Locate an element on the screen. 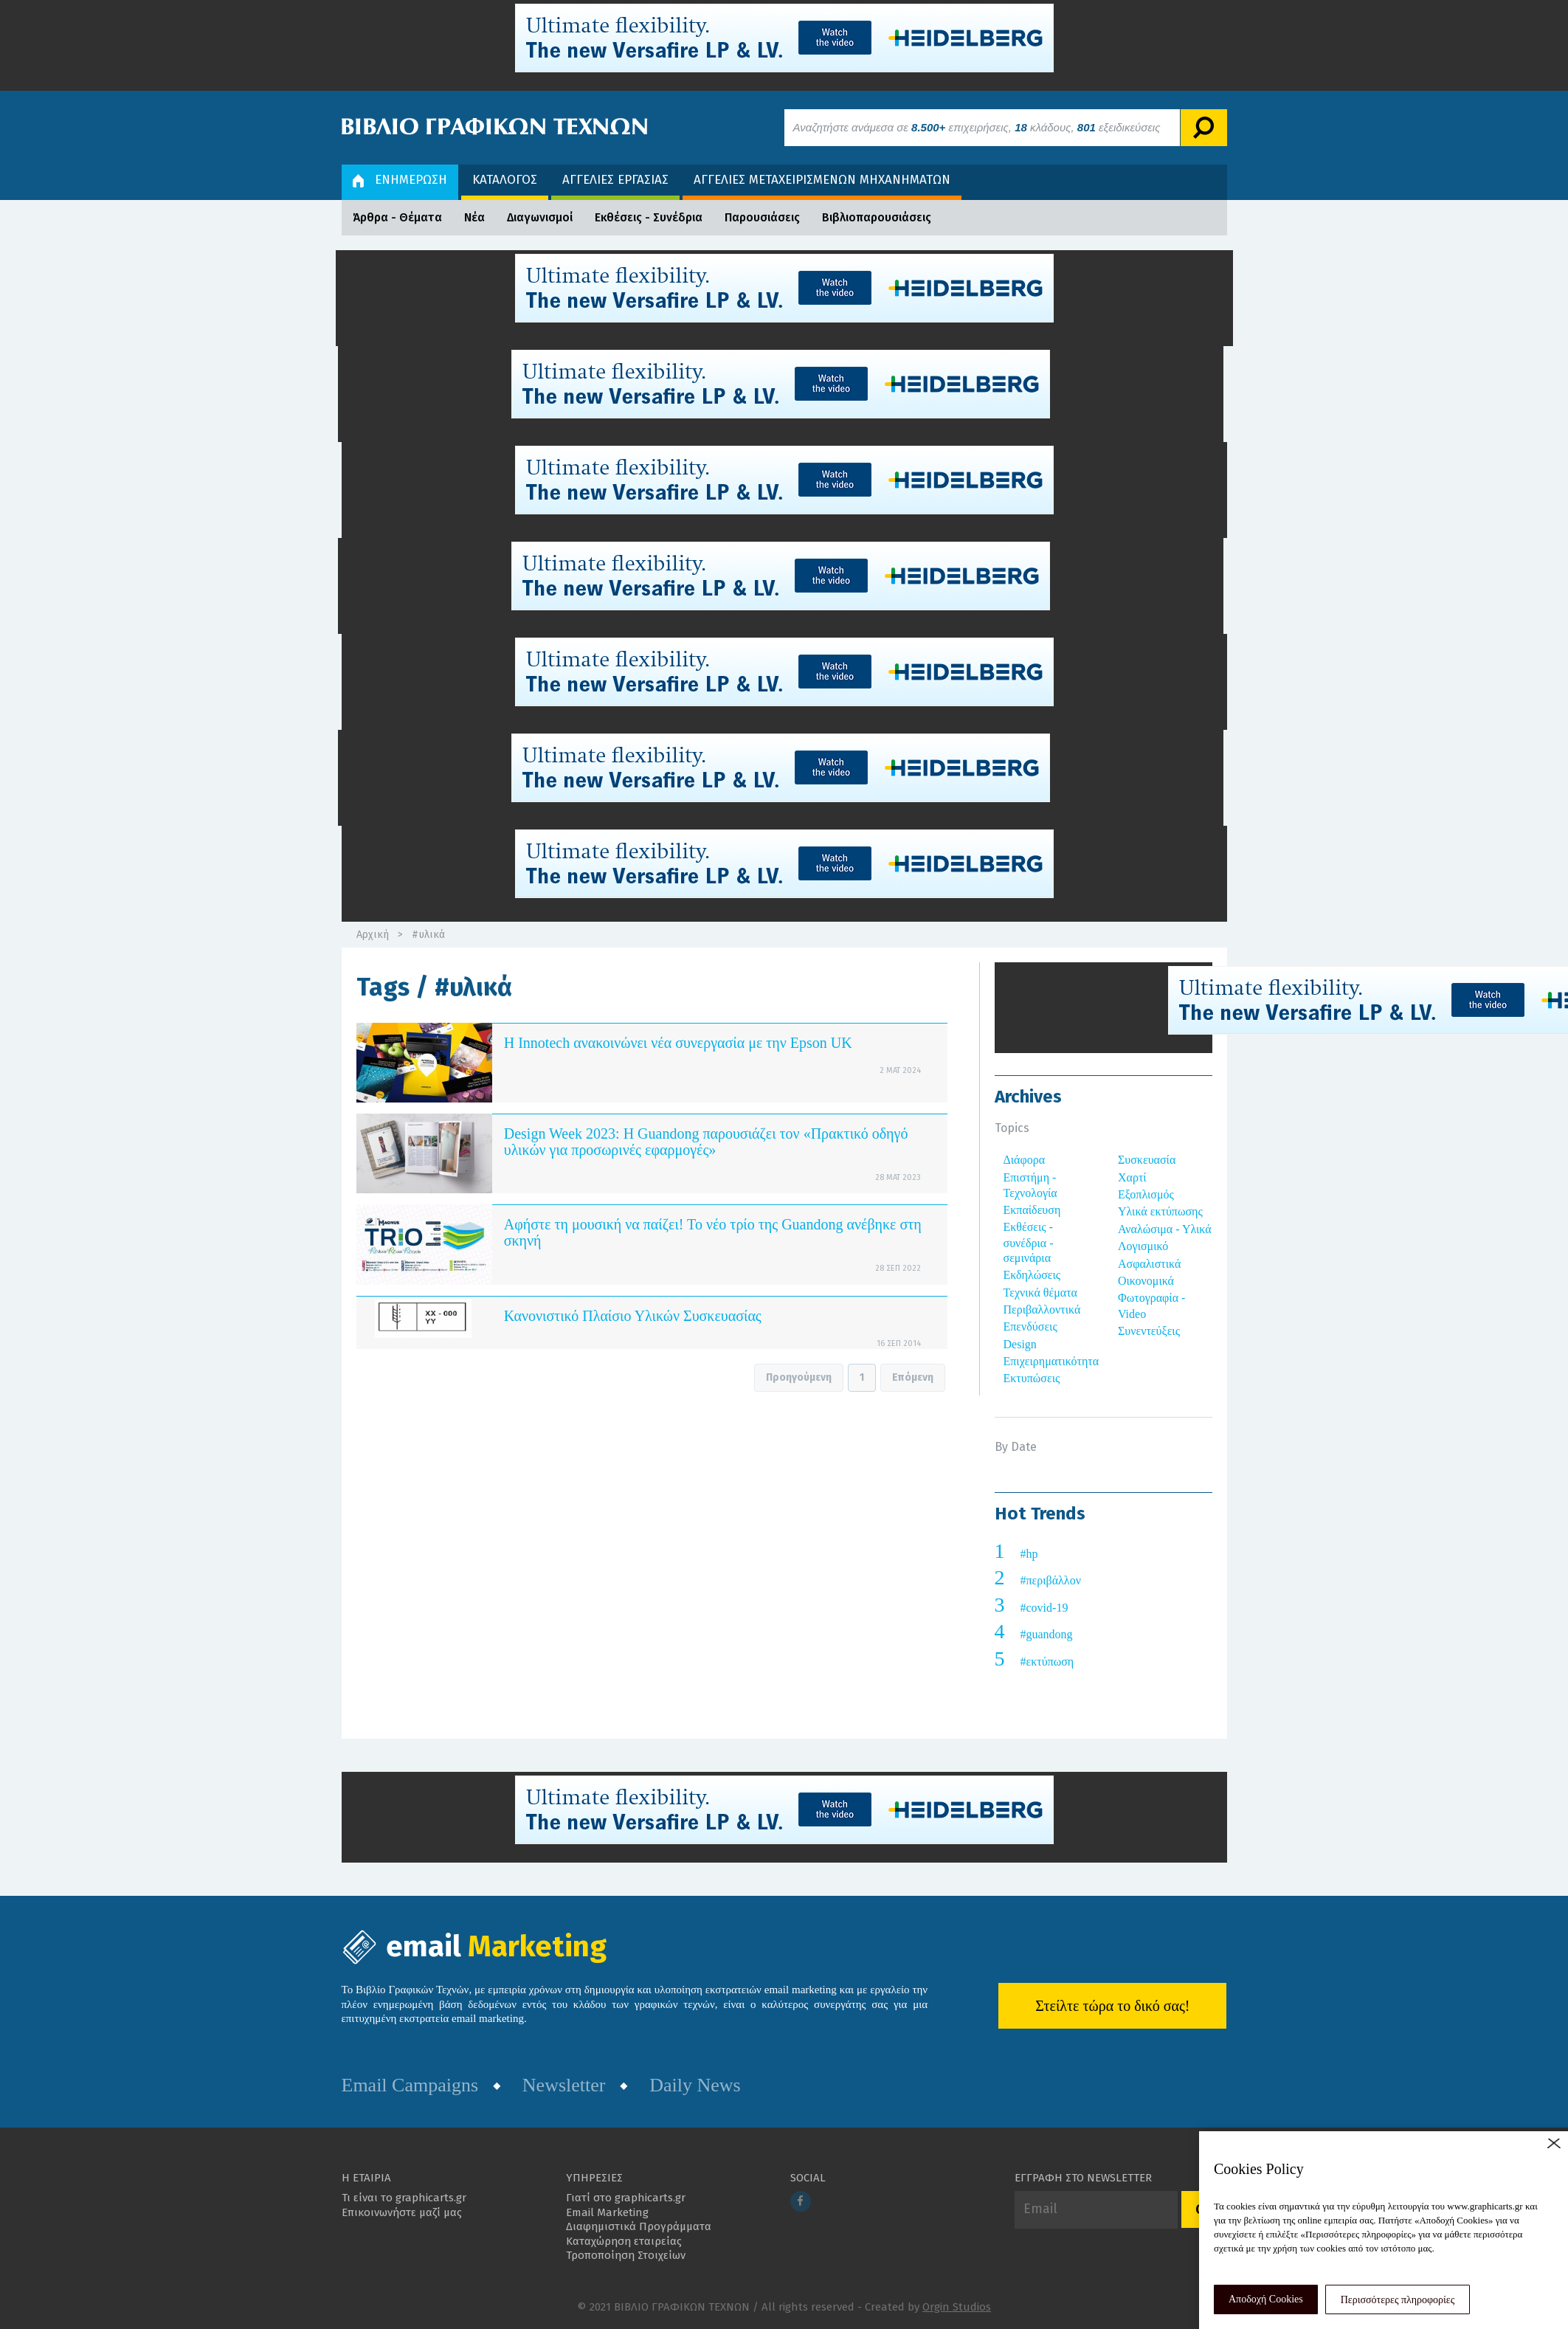 Image resolution: width=1568 pixels, height=2329 pixels. Εκθέσεις - Συνέδρια is located at coordinates (648, 217).